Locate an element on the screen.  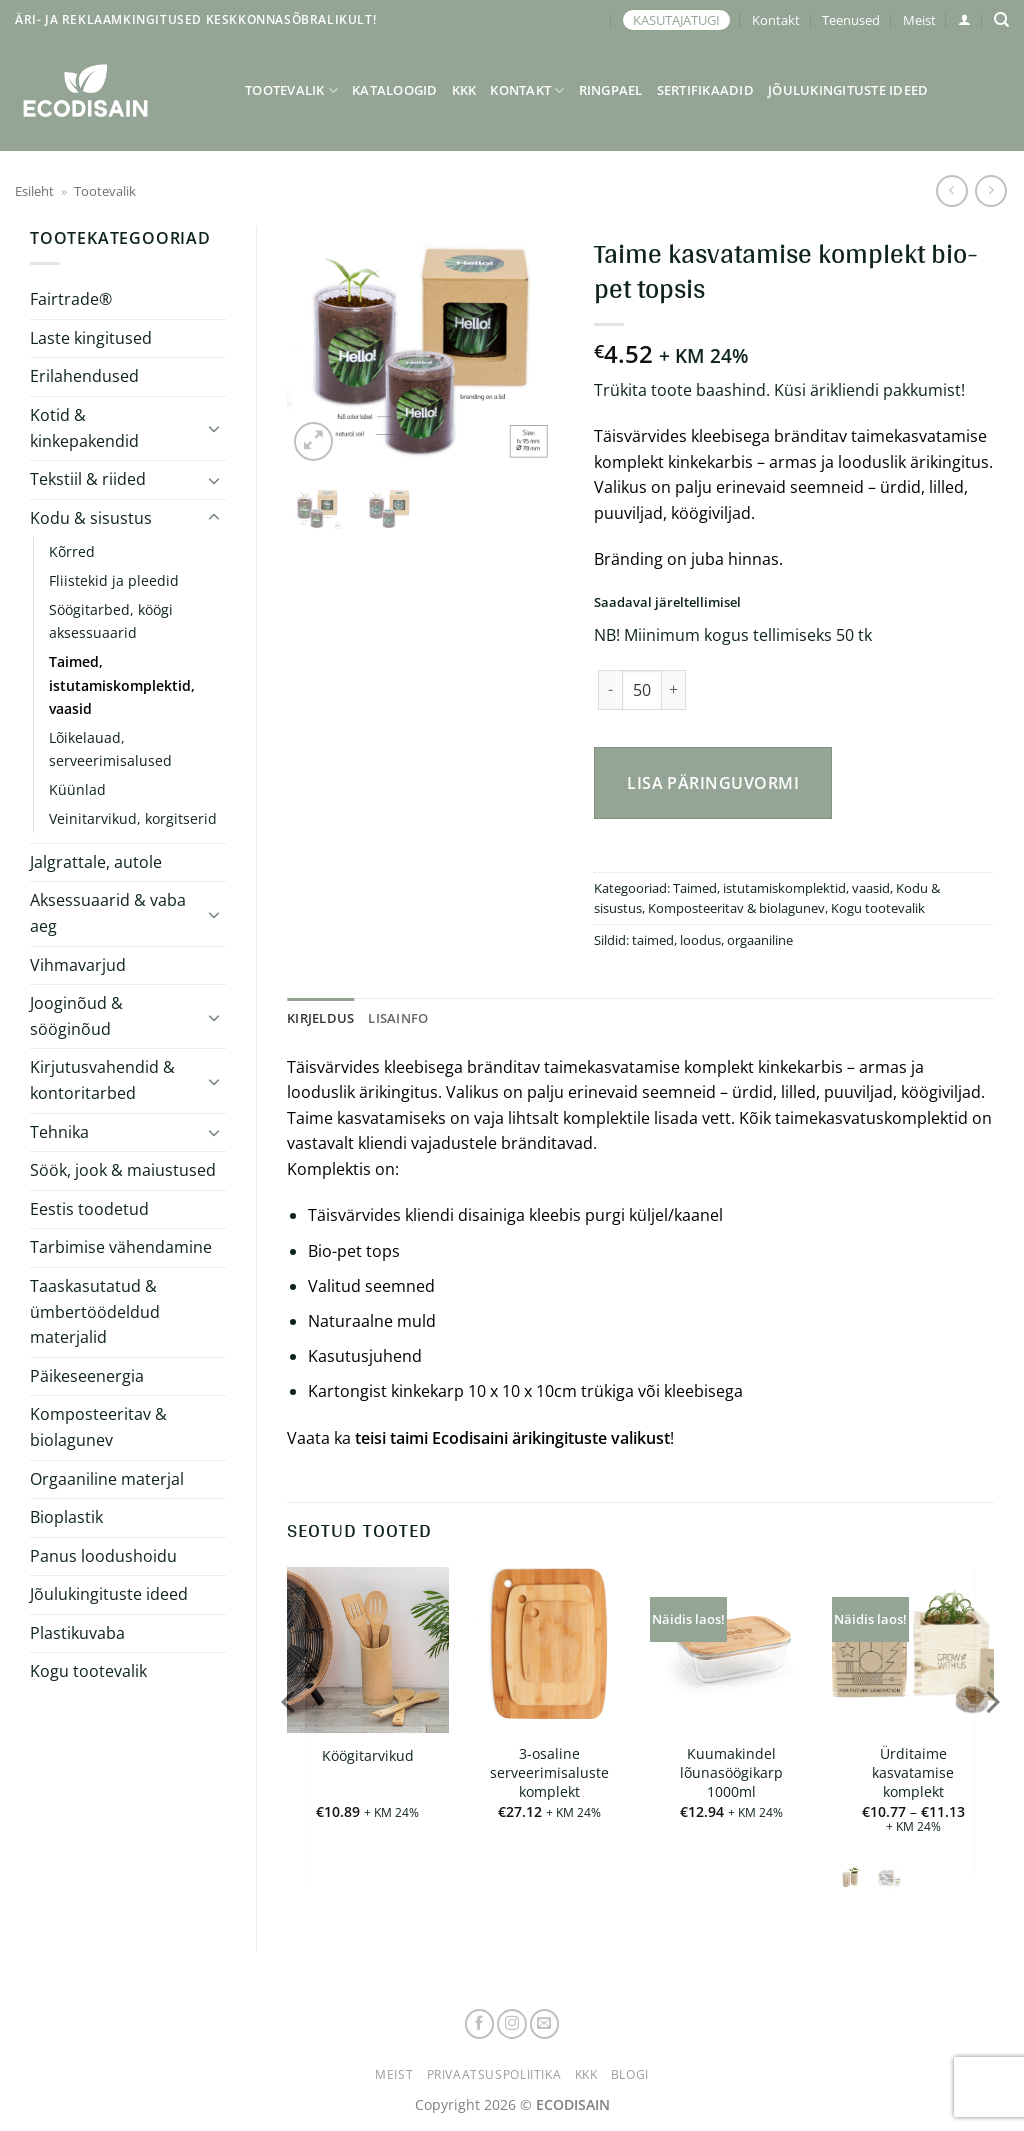
Jalgrattale, autole is located at coordinates (96, 862).